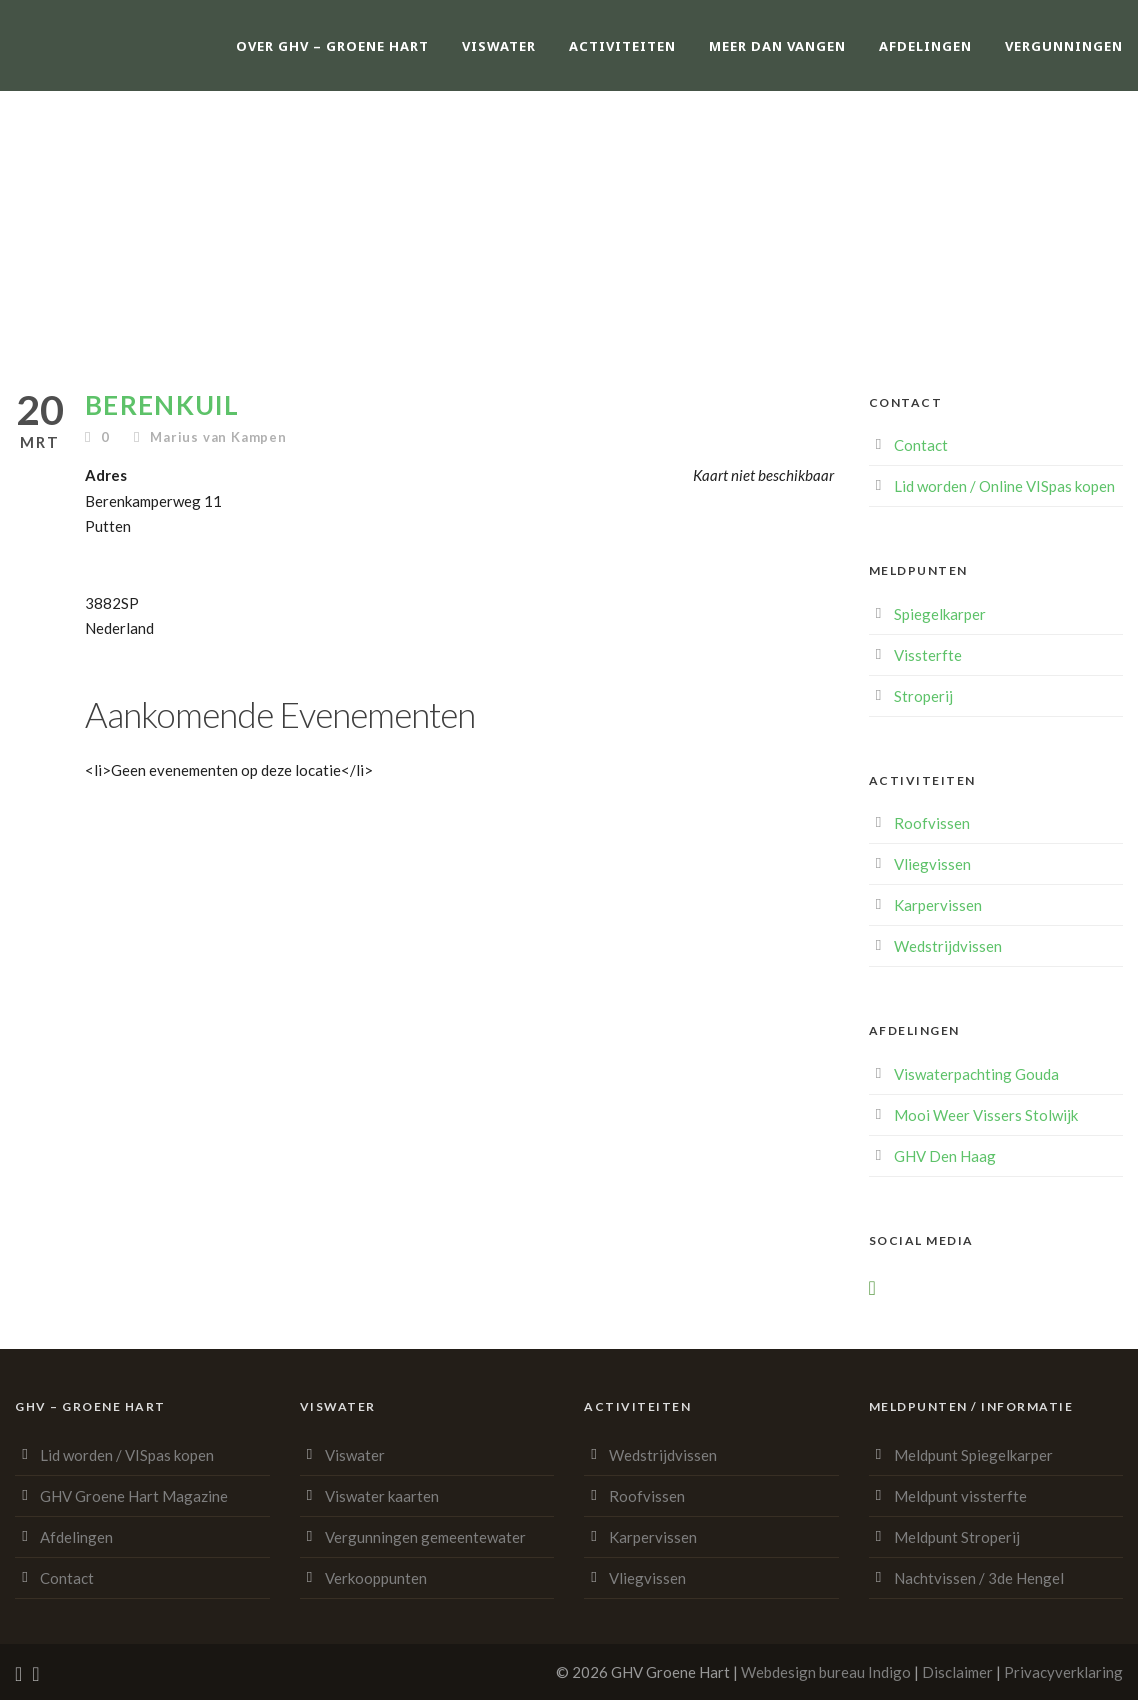 The width and height of the screenshot is (1138, 1700). I want to click on Spiegelkarper, so click(940, 614).